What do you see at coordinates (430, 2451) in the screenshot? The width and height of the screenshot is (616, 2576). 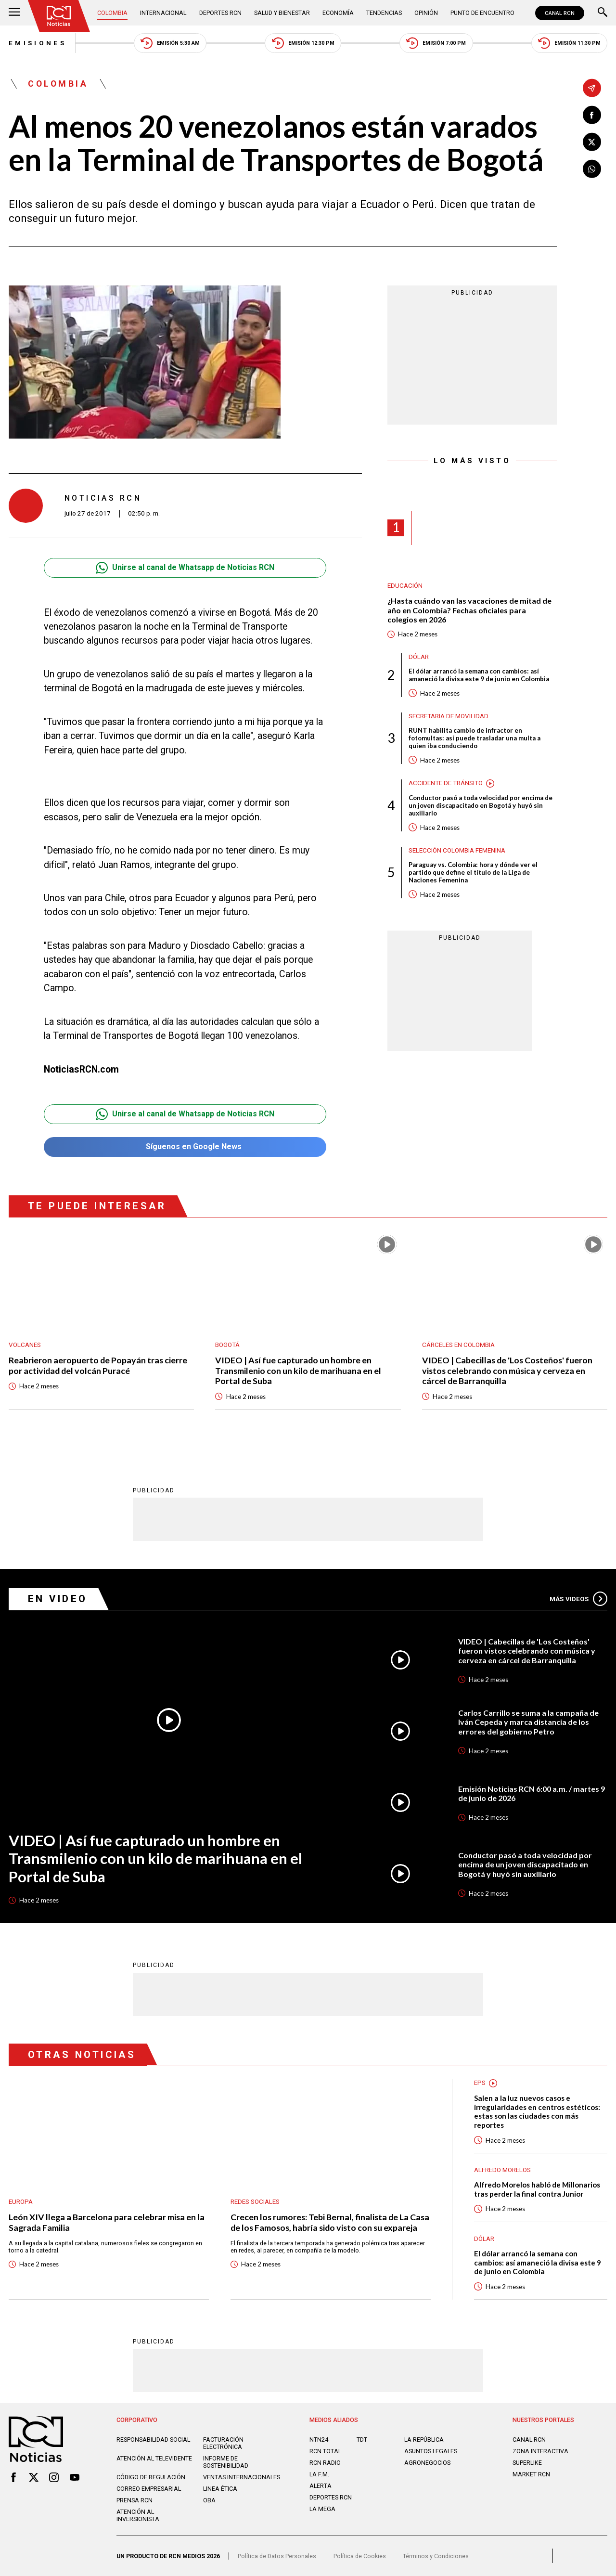 I see `ASUNTOS LEGALES` at bounding box center [430, 2451].